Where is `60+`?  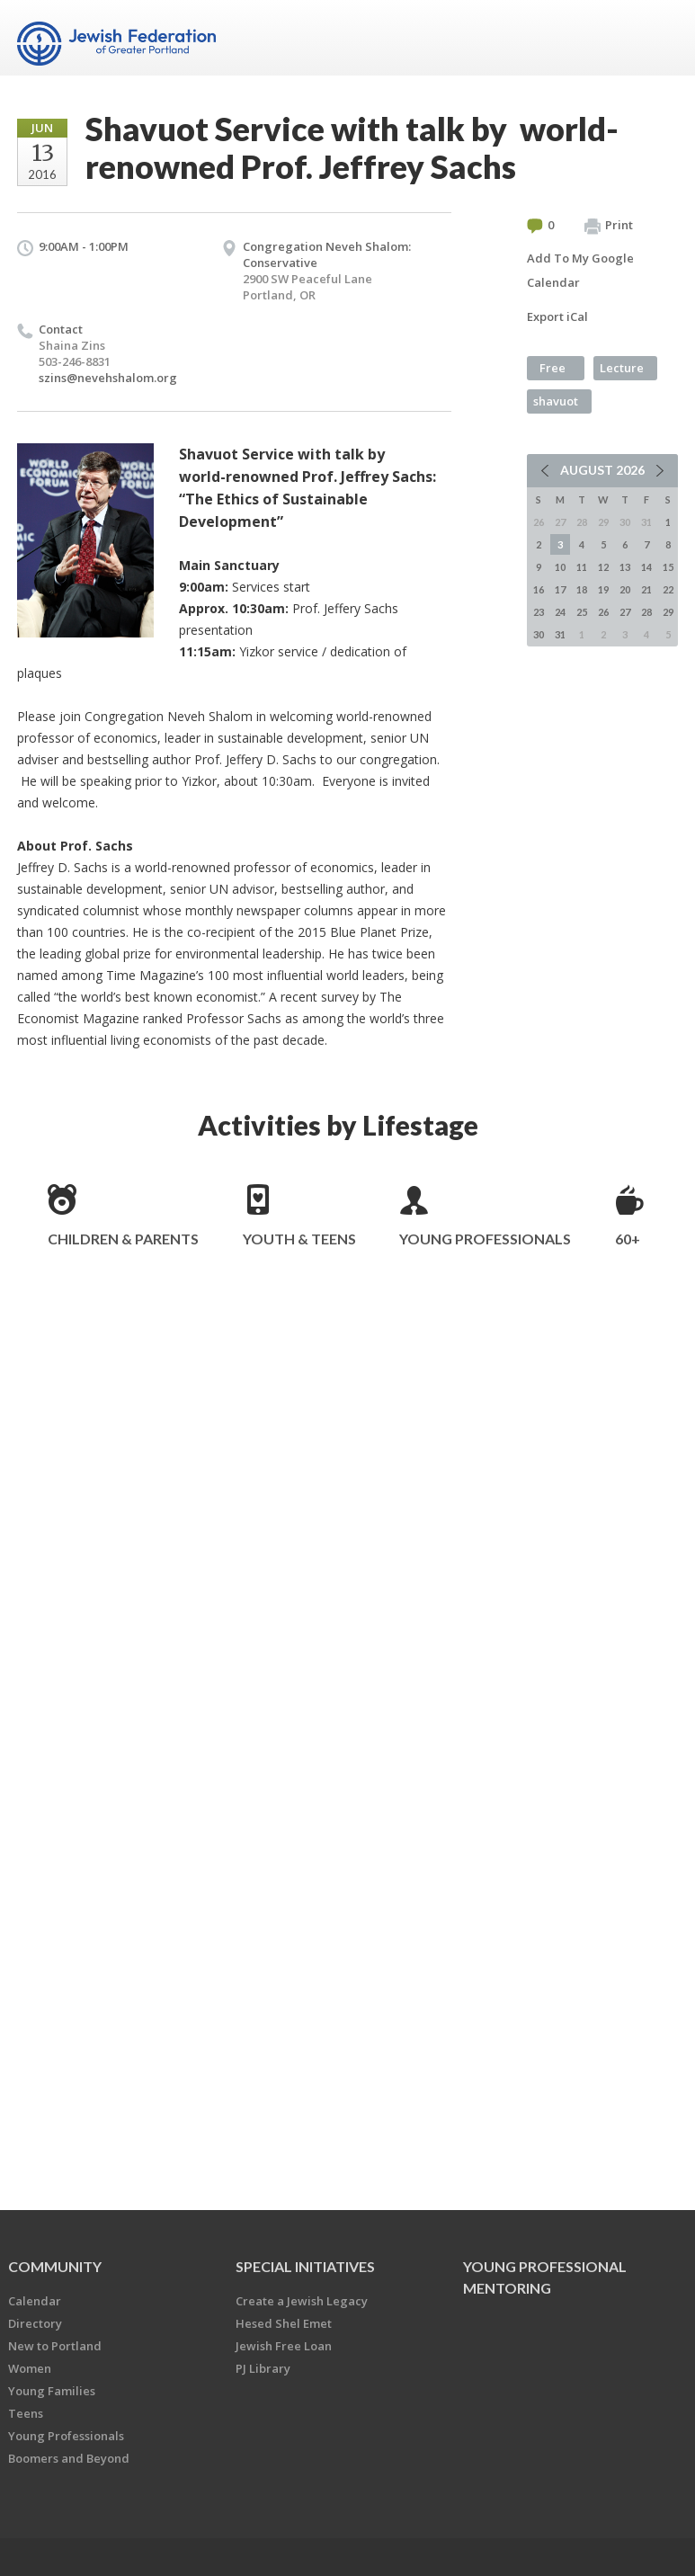
60+ is located at coordinates (627, 1238).